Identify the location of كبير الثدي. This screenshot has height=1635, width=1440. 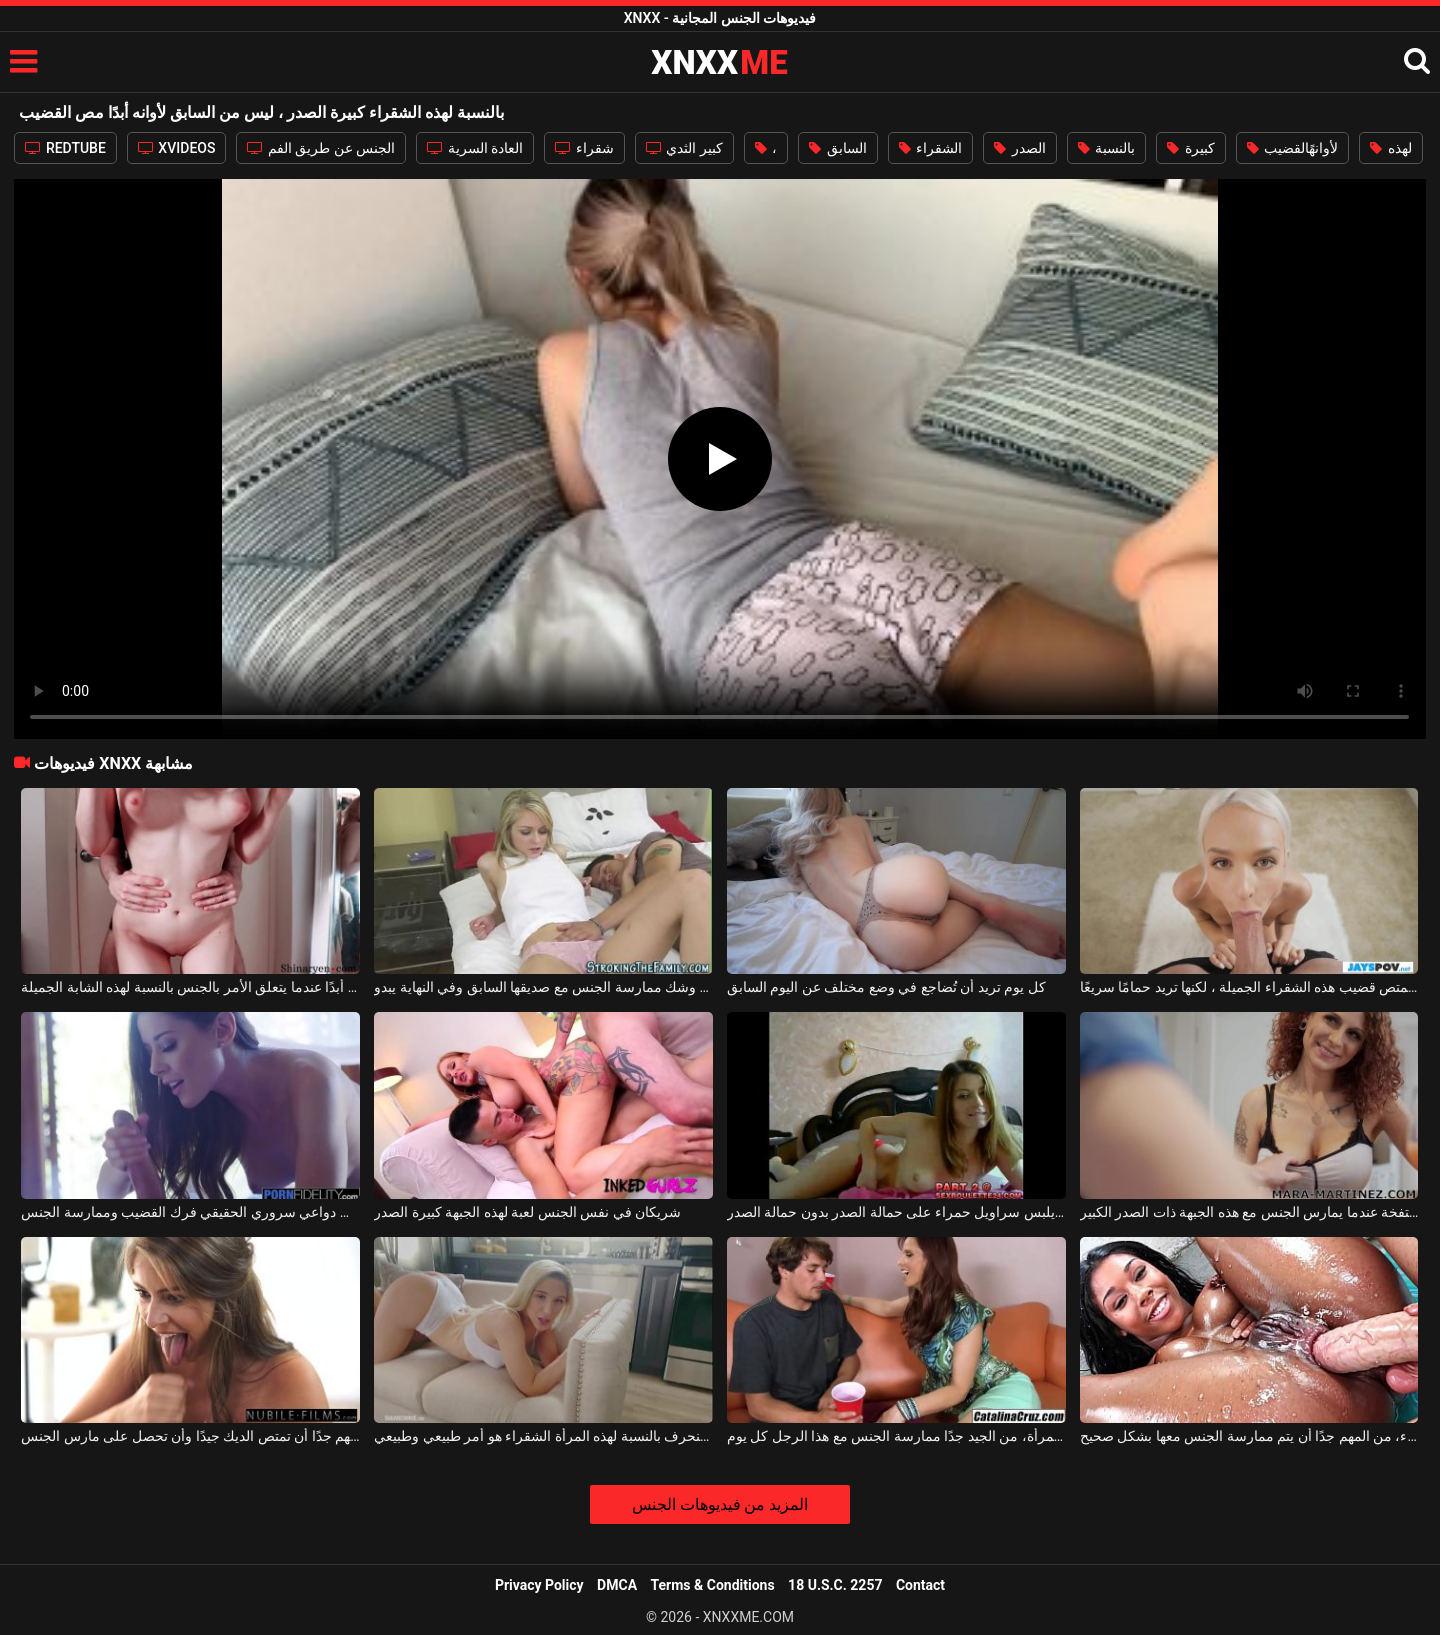
(684, 148).